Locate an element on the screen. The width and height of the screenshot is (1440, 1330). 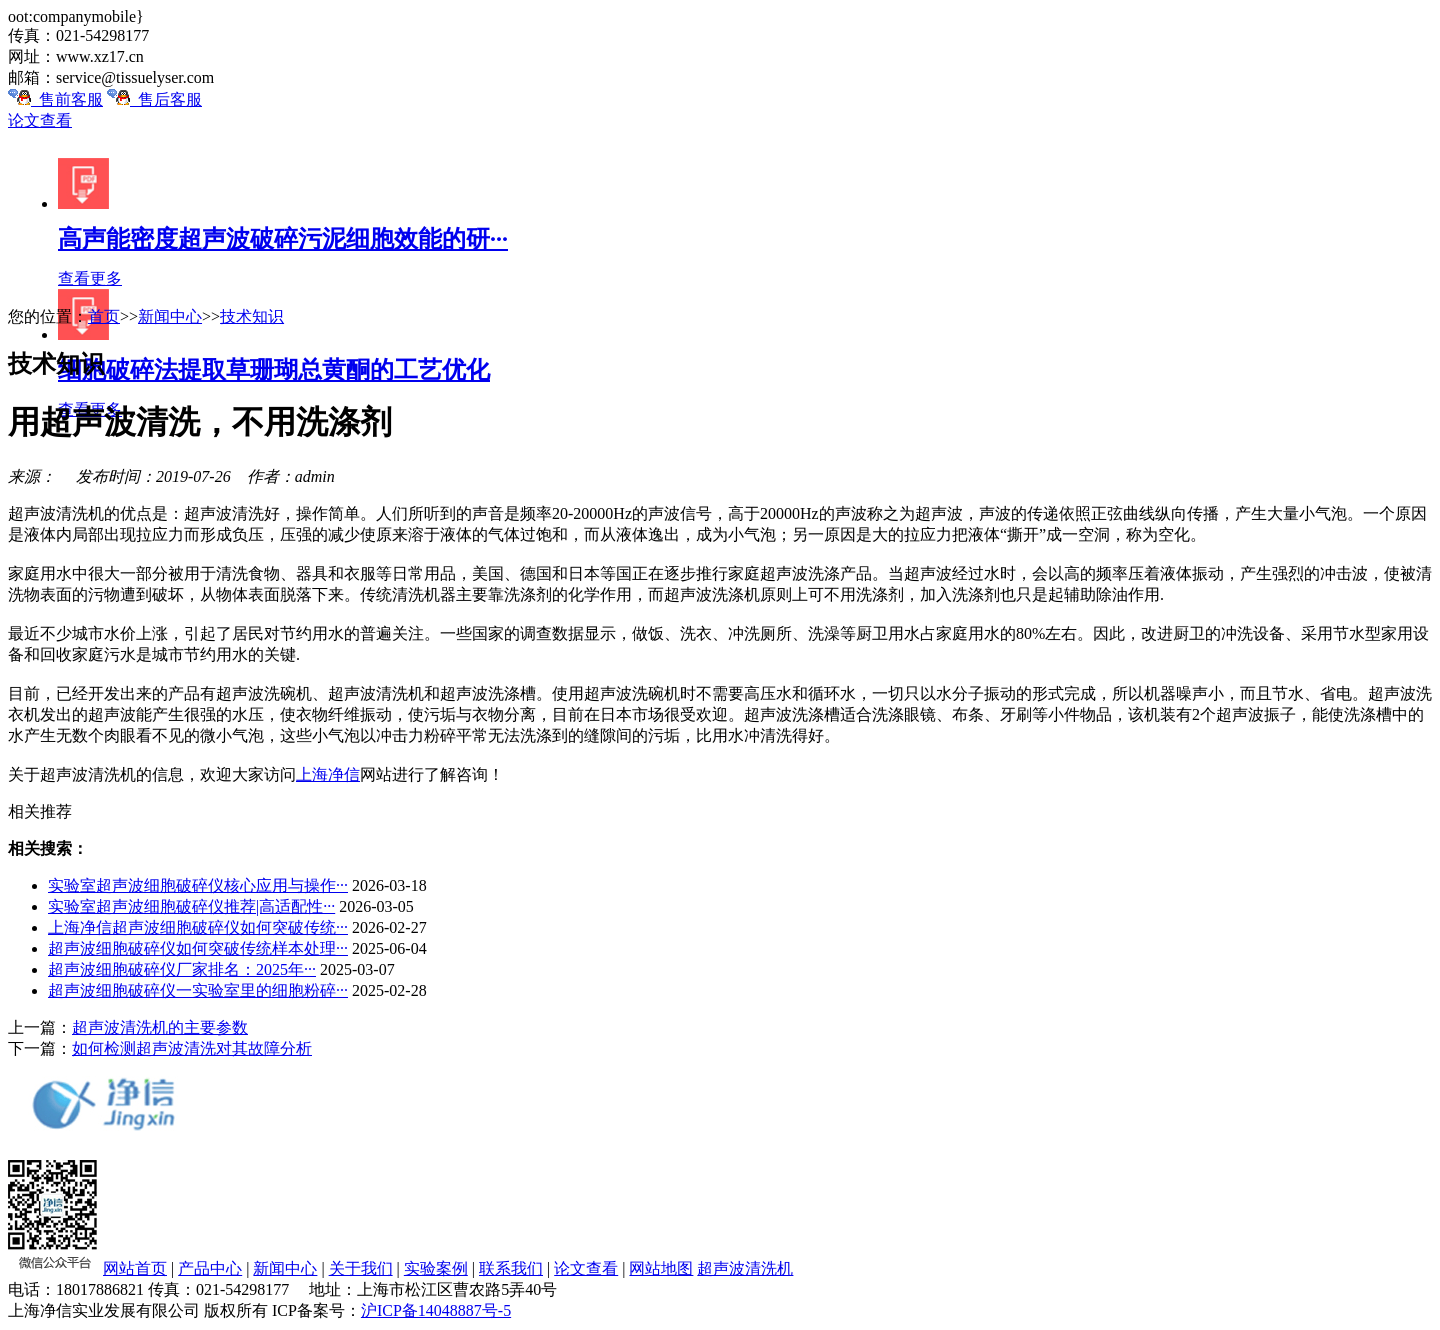
关于我们 is located at coordinates (361, 1268).